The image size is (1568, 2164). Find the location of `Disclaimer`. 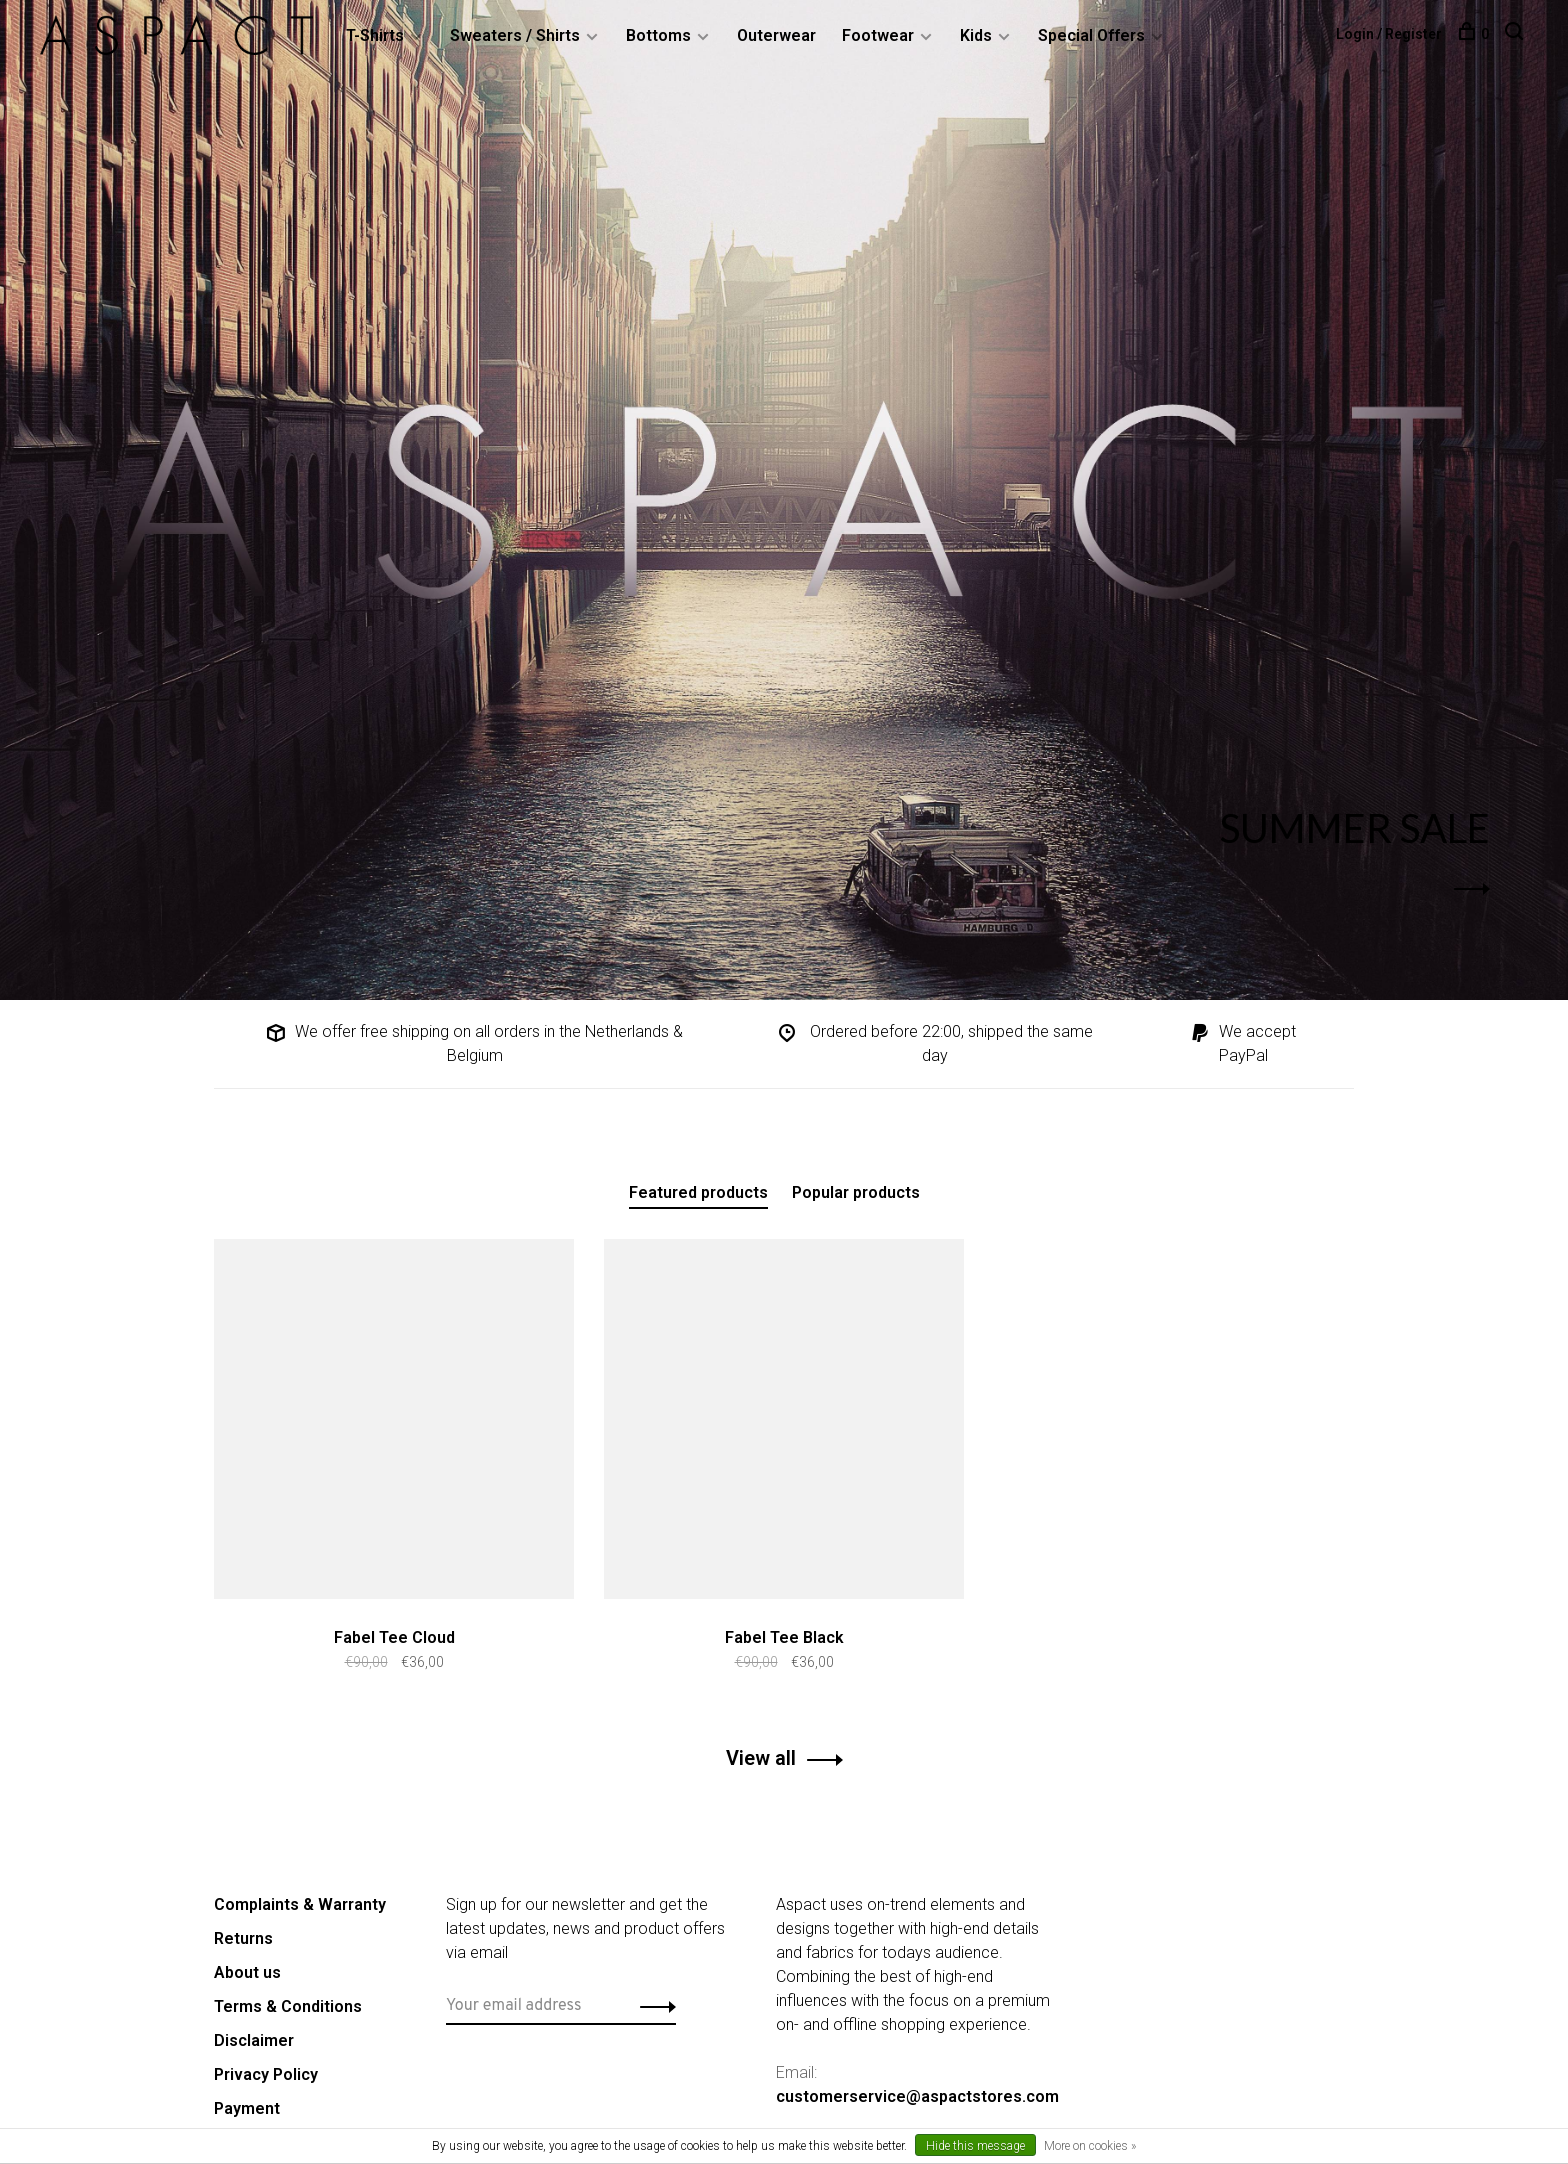

Disclaimer is located at coordinates (254, 2040).